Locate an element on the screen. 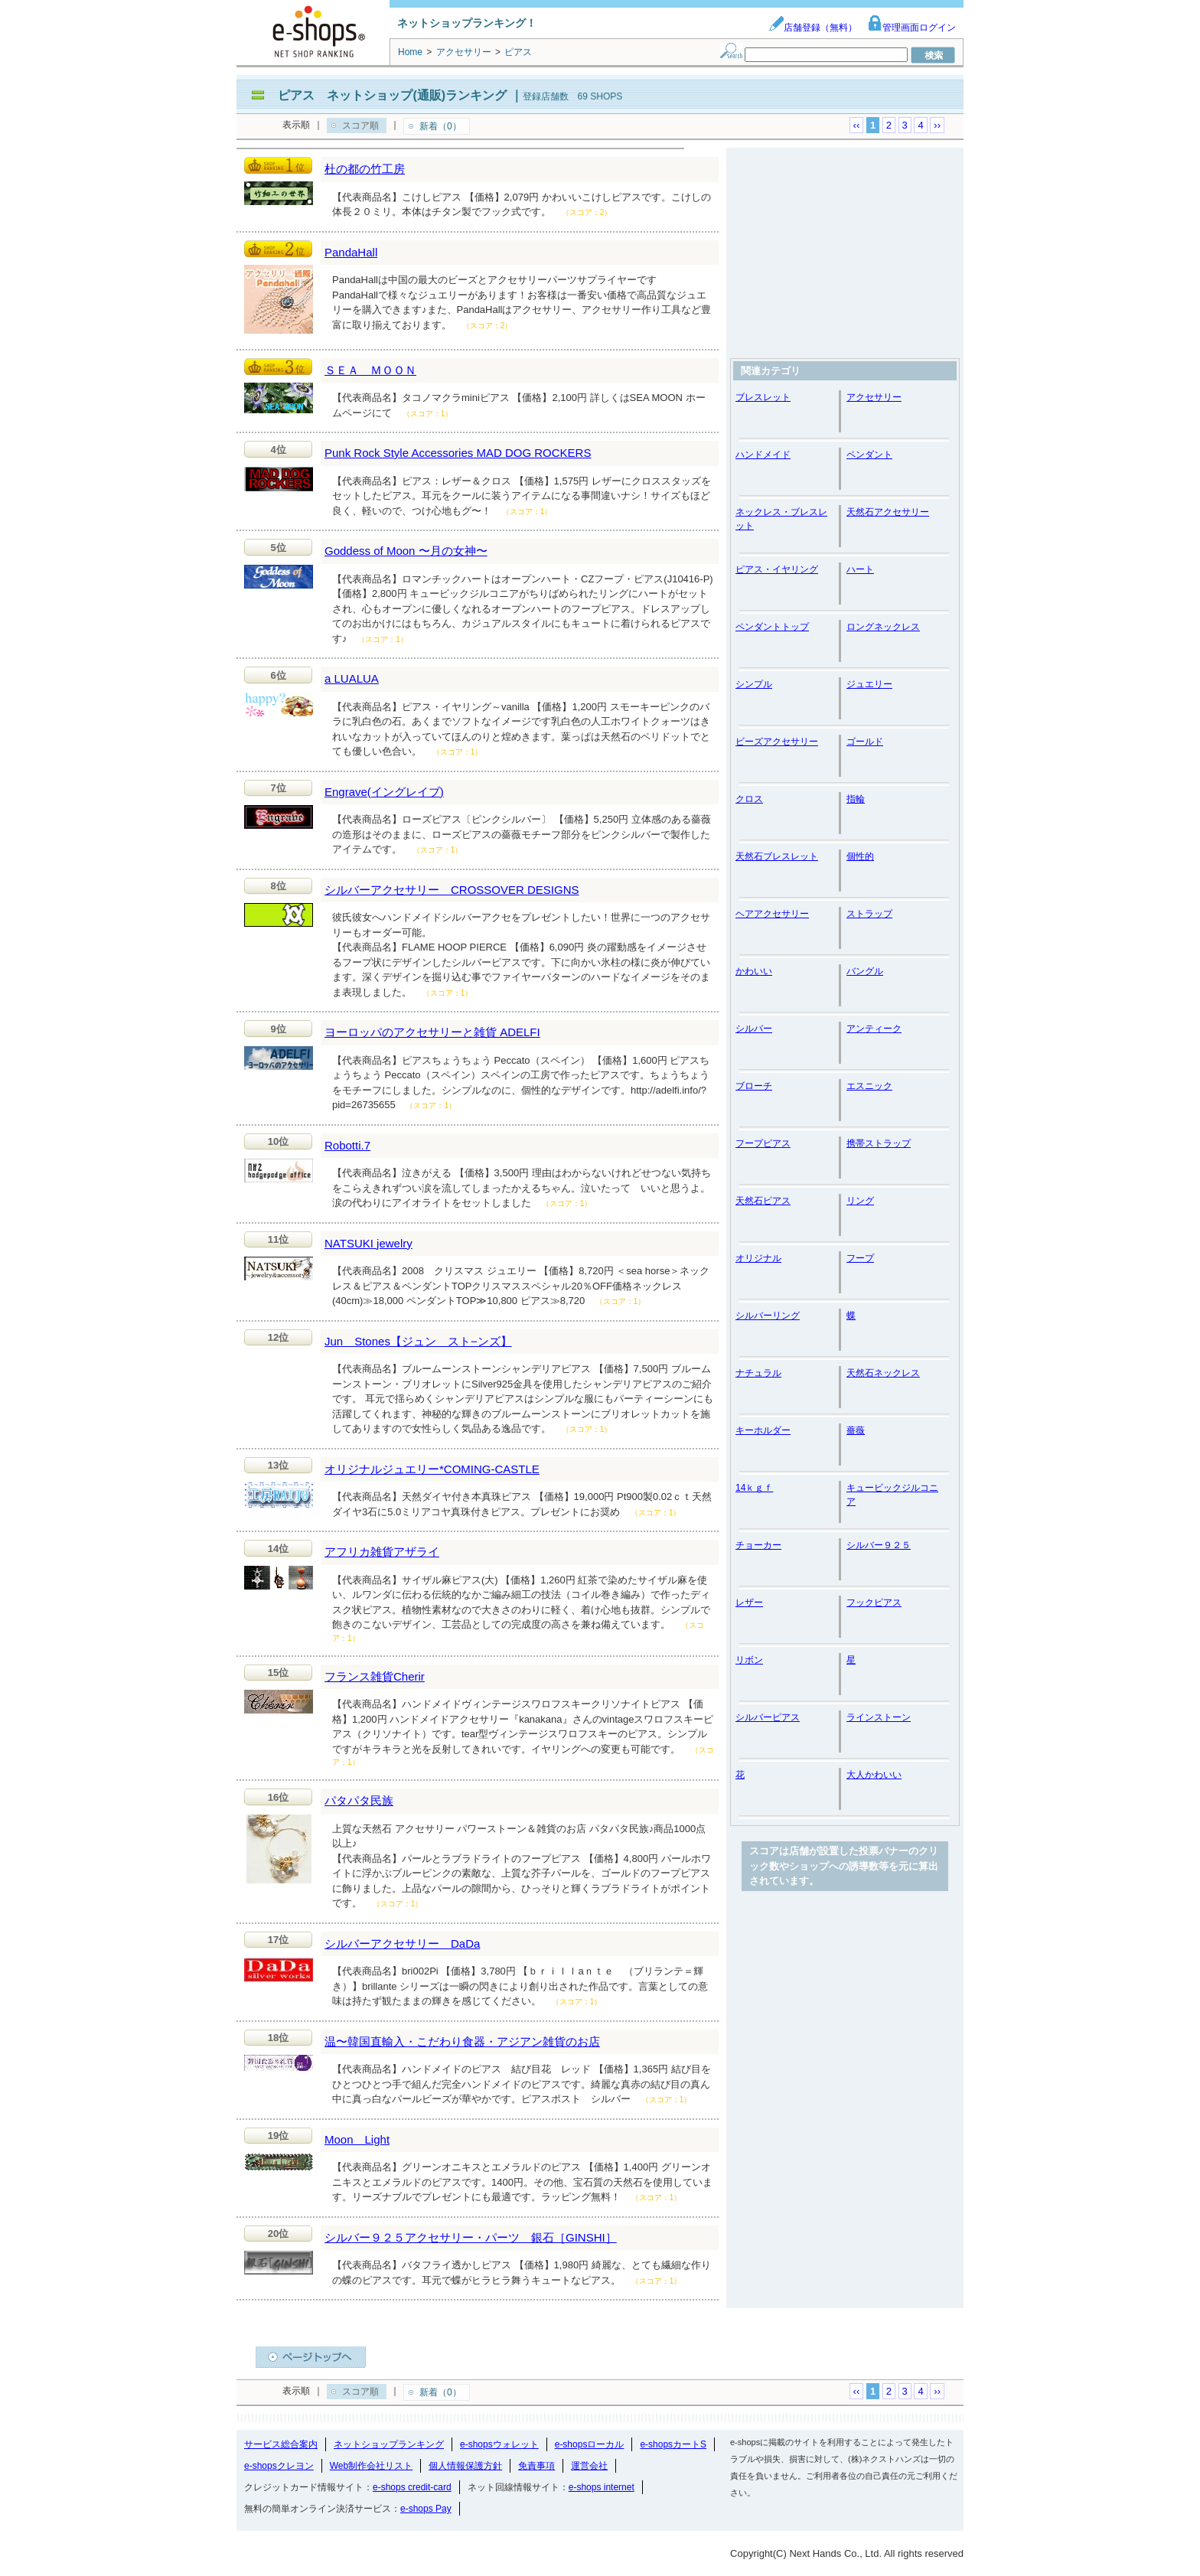 The width and height of the screenshot is (1200, 2576). 天然石アクセサリー is located at coordinates (887, 512).